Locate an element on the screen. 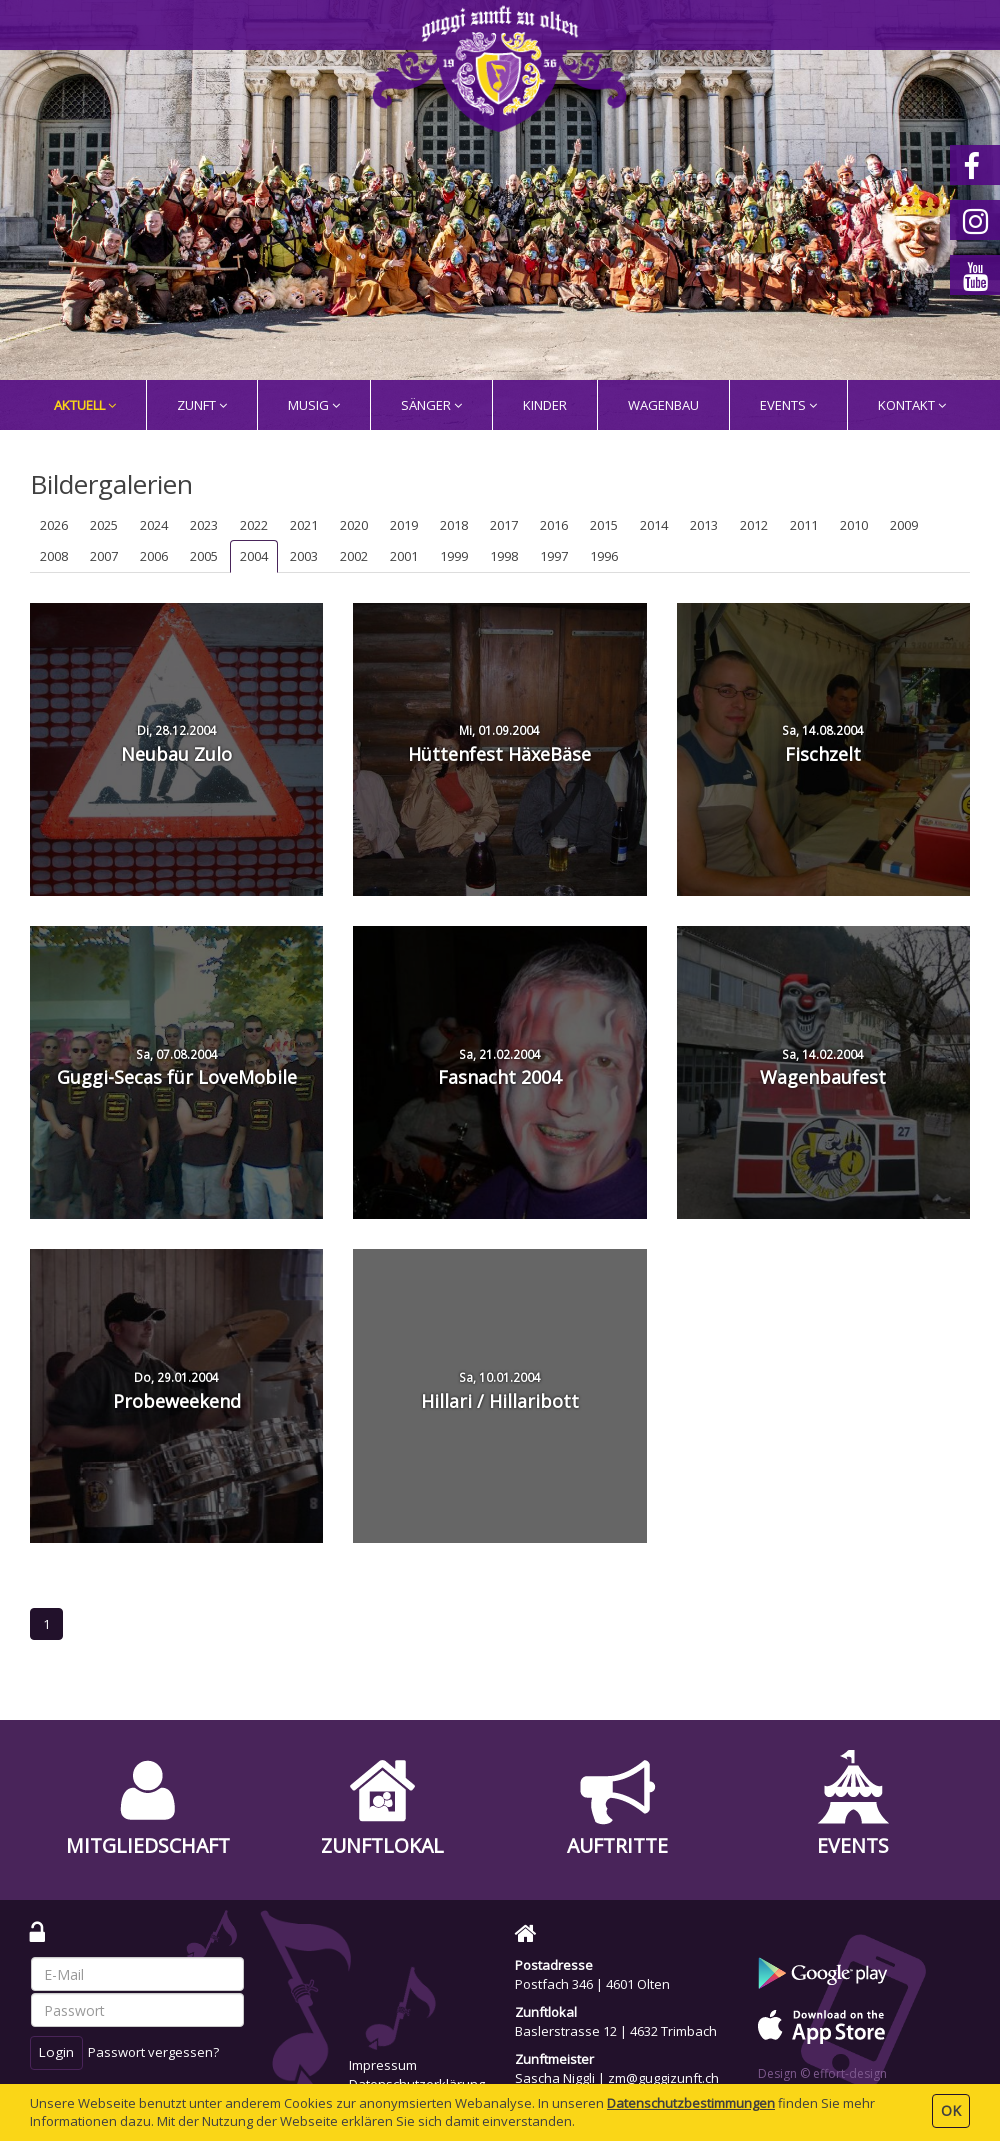 The image size is (1000, 2141). 2004 is located at coordinates (254, 556).